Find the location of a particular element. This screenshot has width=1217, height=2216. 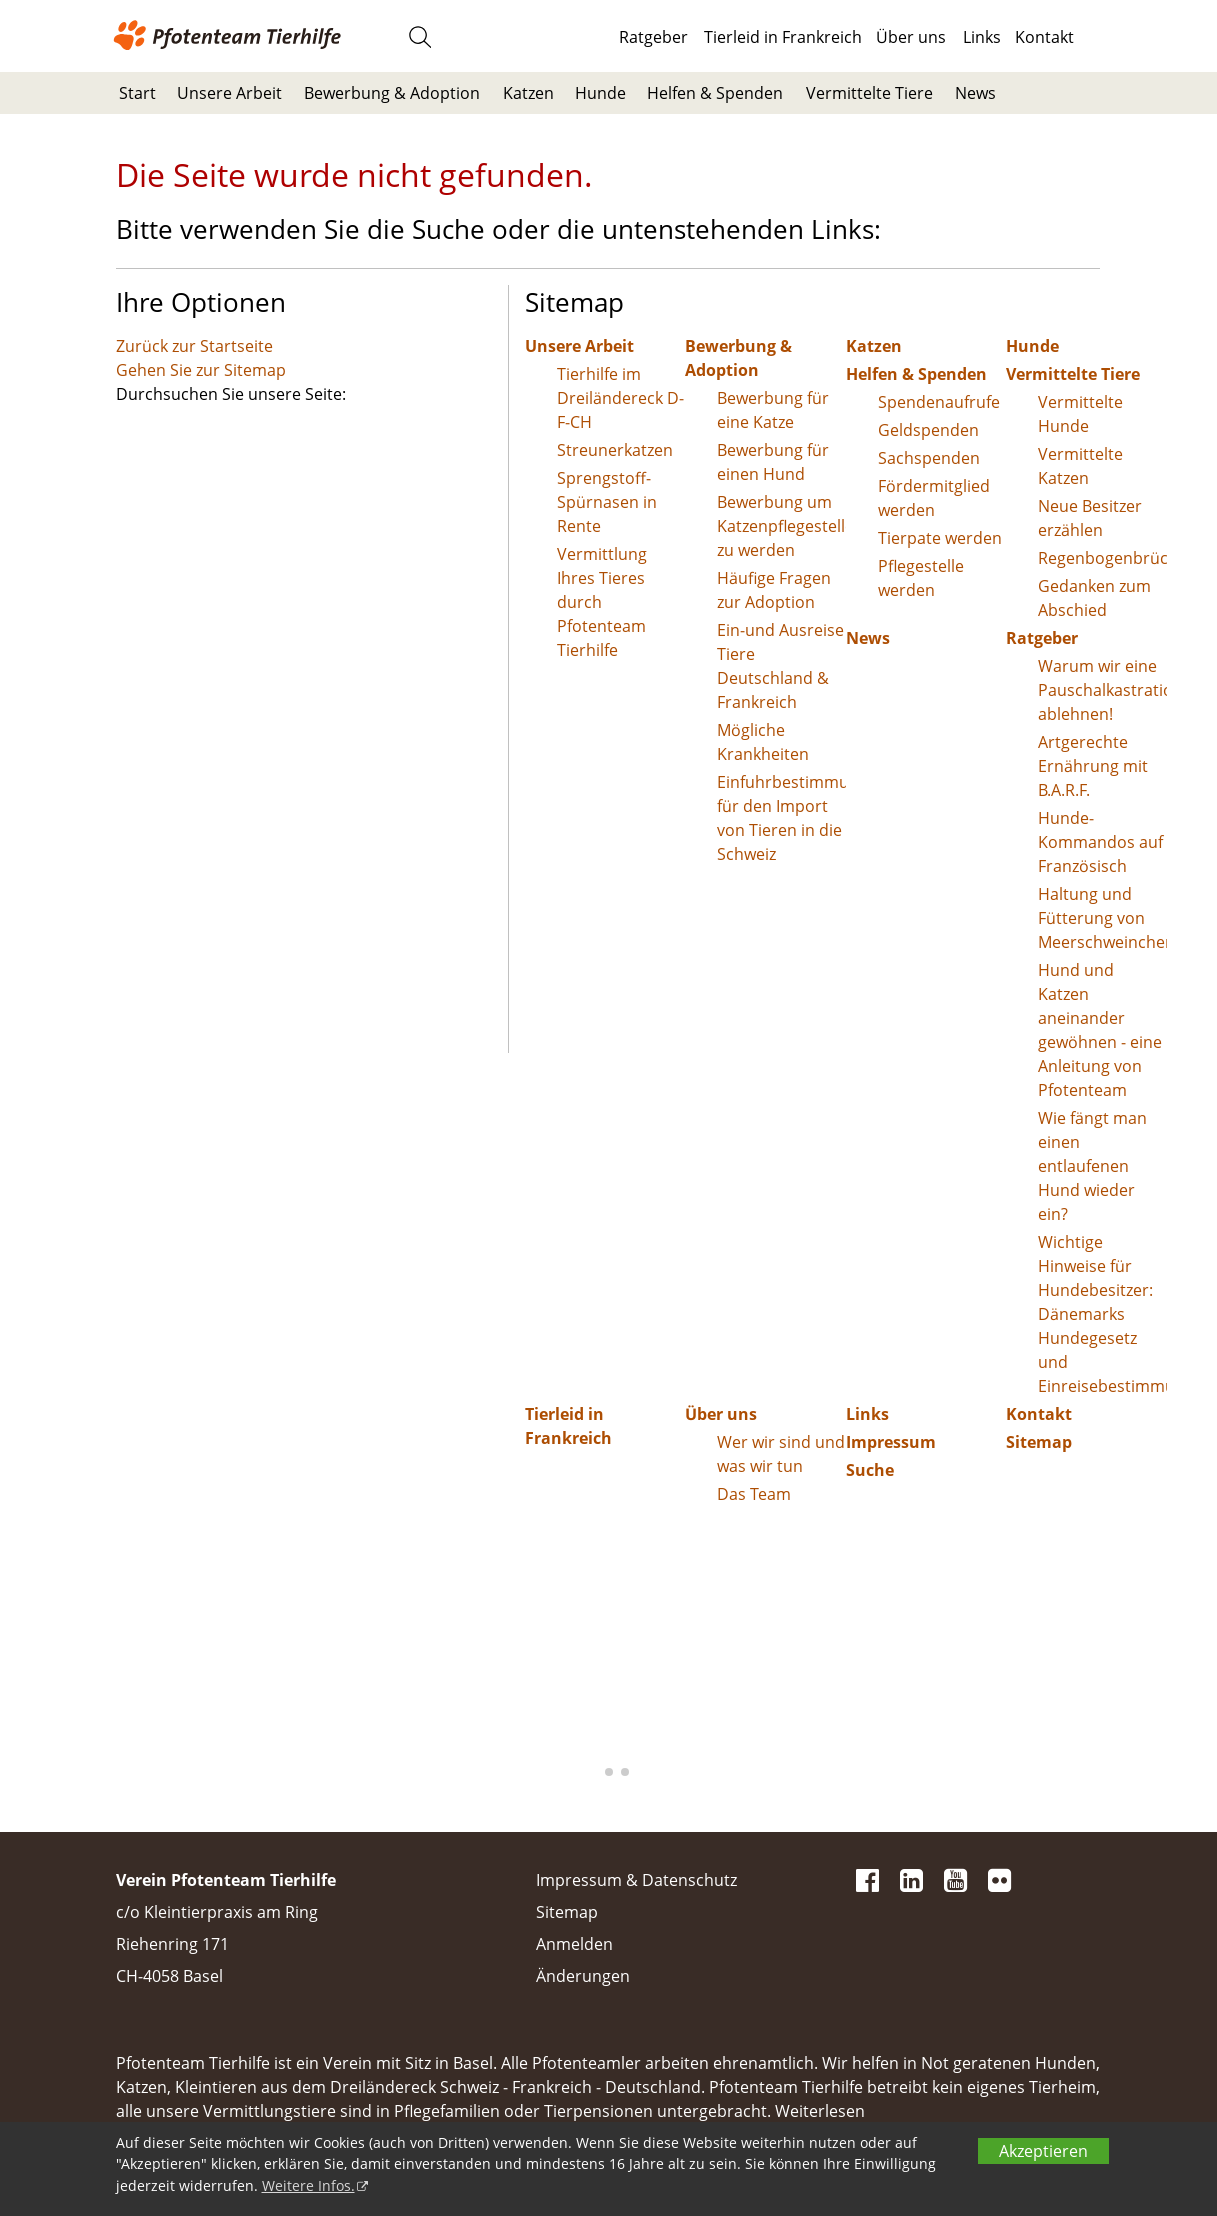

Links is located at coordinates (982, 37).